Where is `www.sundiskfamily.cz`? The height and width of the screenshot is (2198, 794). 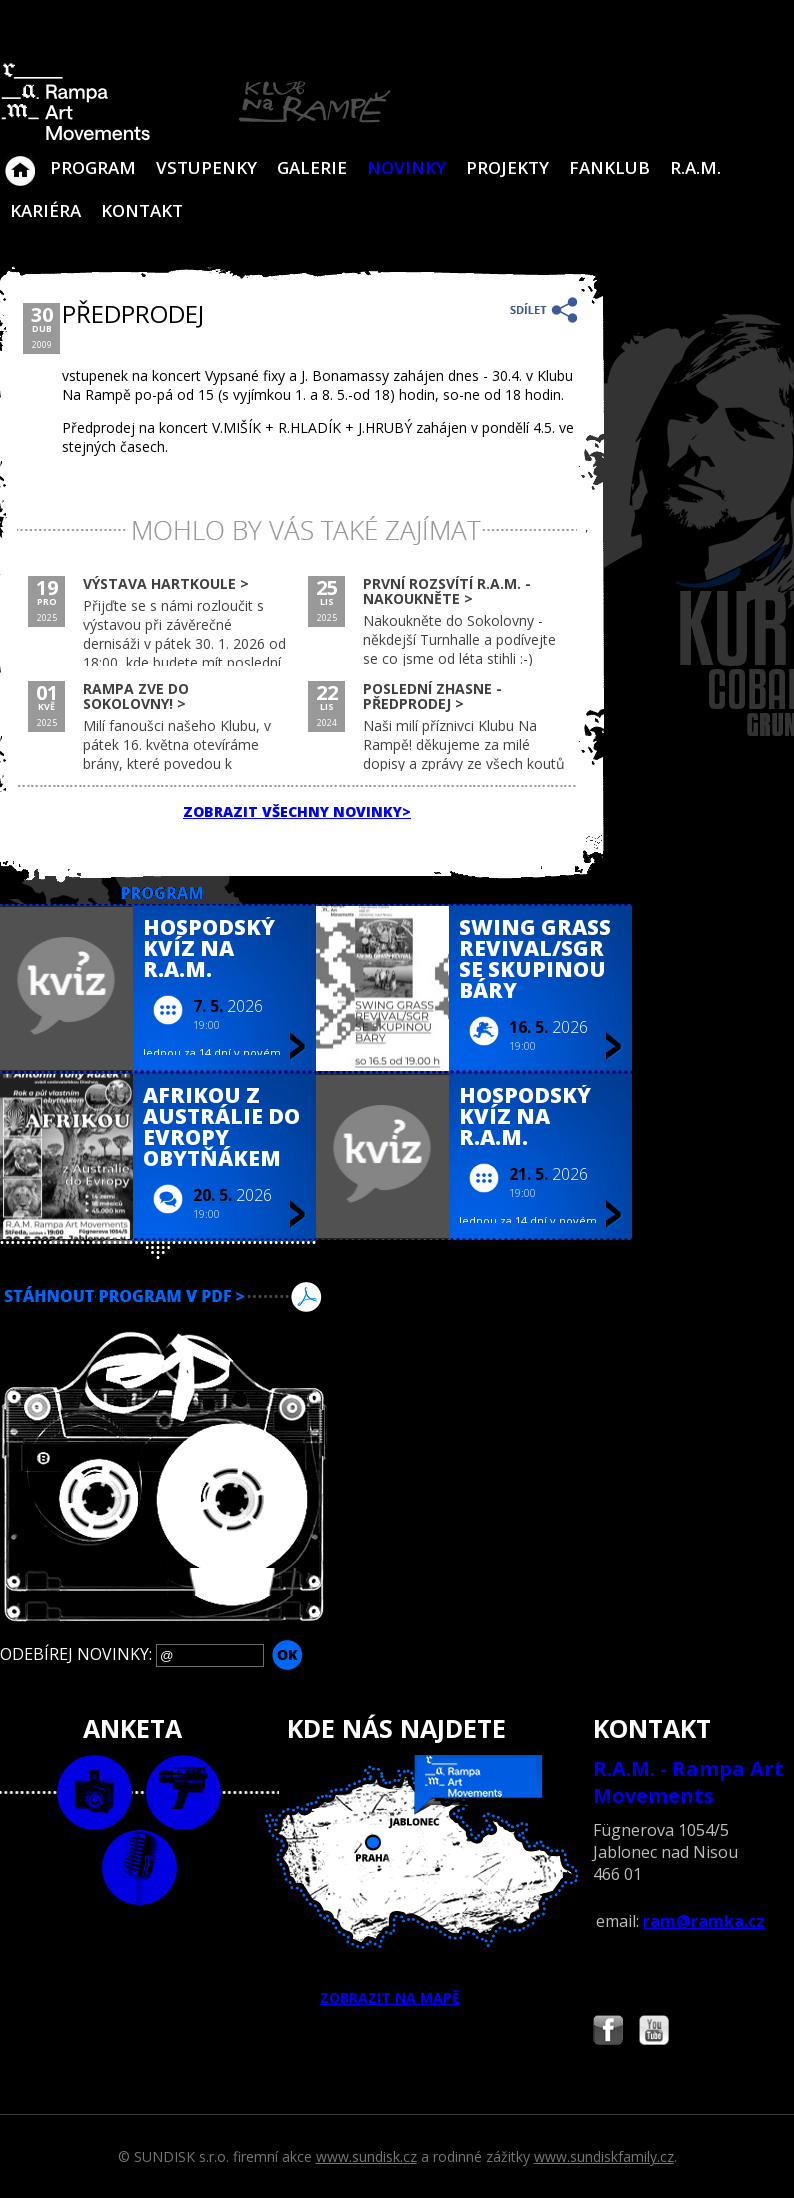
www.sundiskfamily.cz is located at coordinates (604, 2156).